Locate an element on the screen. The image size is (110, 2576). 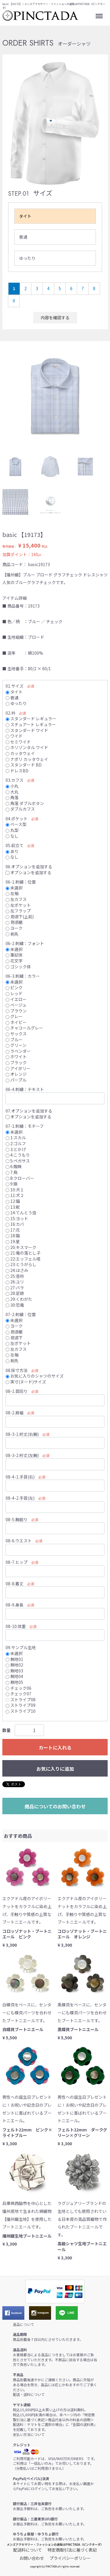
丸型 is located at coordinates (12, 830).